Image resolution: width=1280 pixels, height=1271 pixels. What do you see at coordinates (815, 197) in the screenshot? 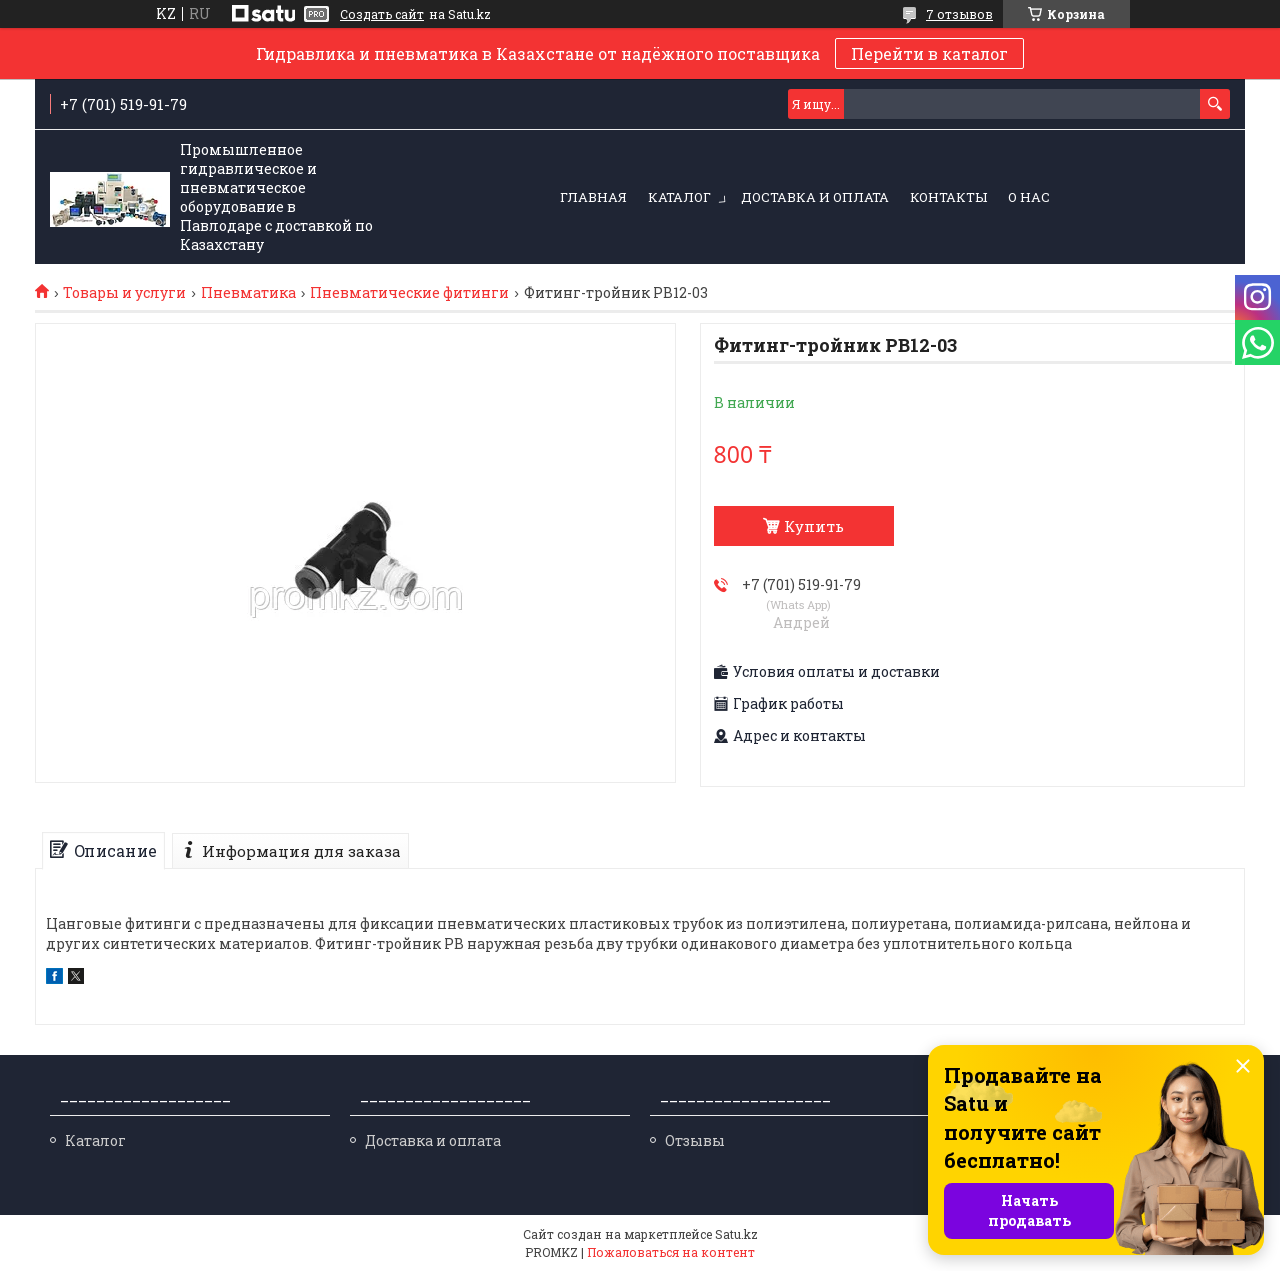
I see `Доставка и оплата` at bounding box center [815, 197].